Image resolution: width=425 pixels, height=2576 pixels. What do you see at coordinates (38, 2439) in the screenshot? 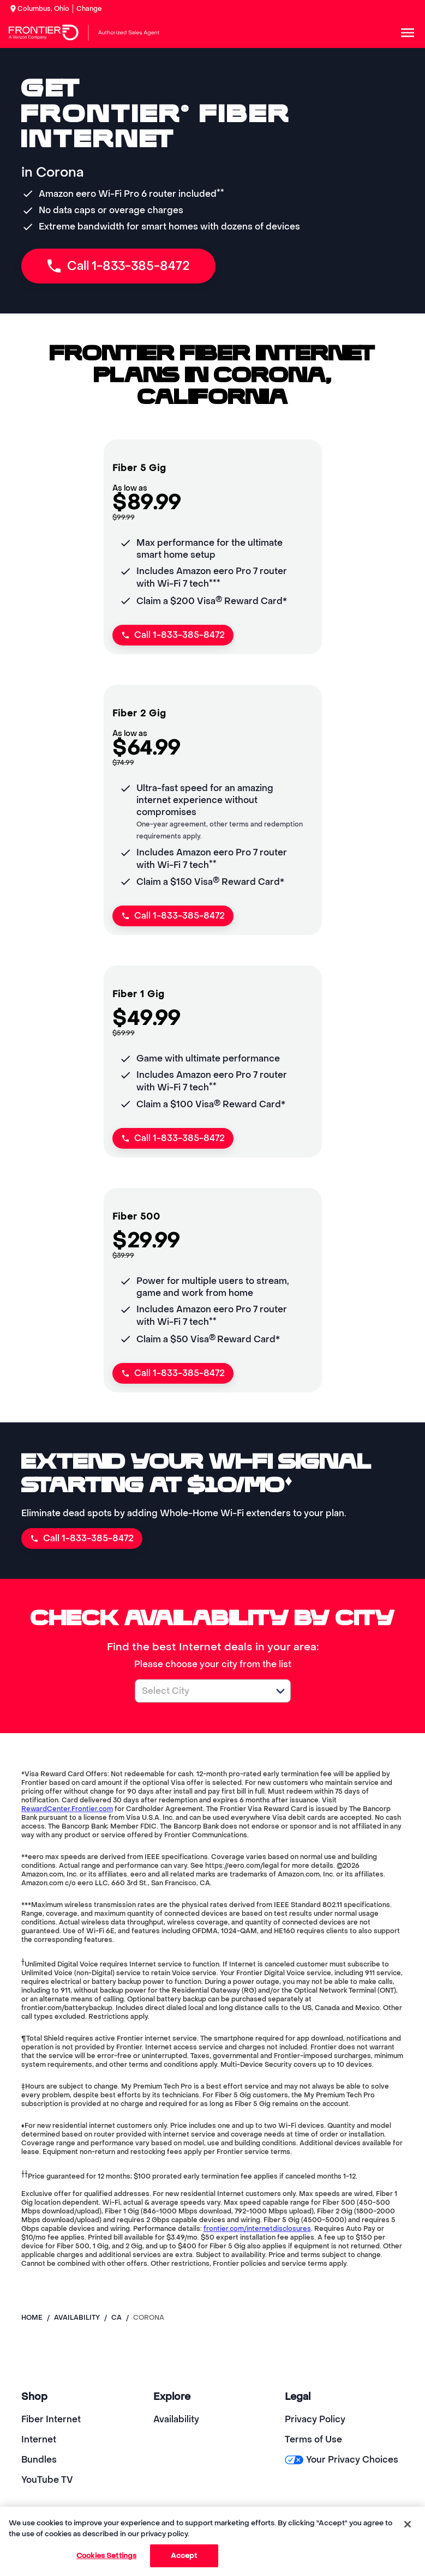
I see `Internet` at bounding box center [38, 2439].